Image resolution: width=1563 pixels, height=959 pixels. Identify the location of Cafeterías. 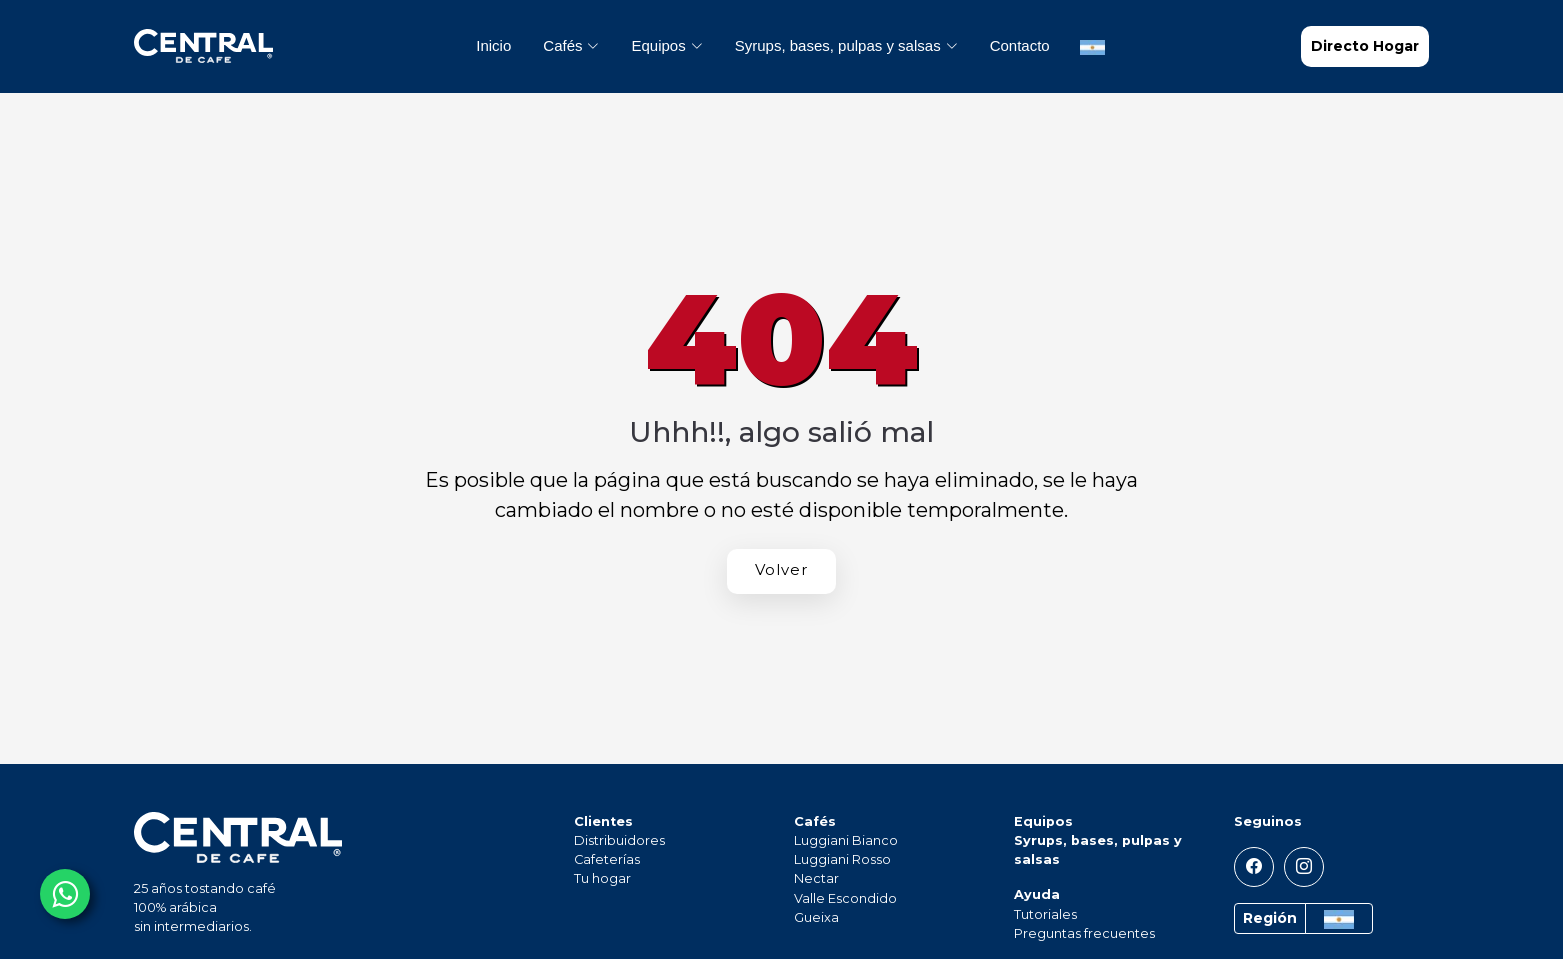
(607, 859).